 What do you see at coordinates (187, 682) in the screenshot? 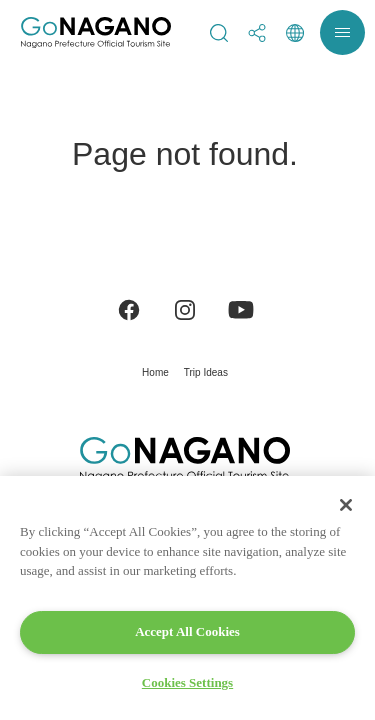
I see `Cookies Settings` at bounding box center [187, 682].